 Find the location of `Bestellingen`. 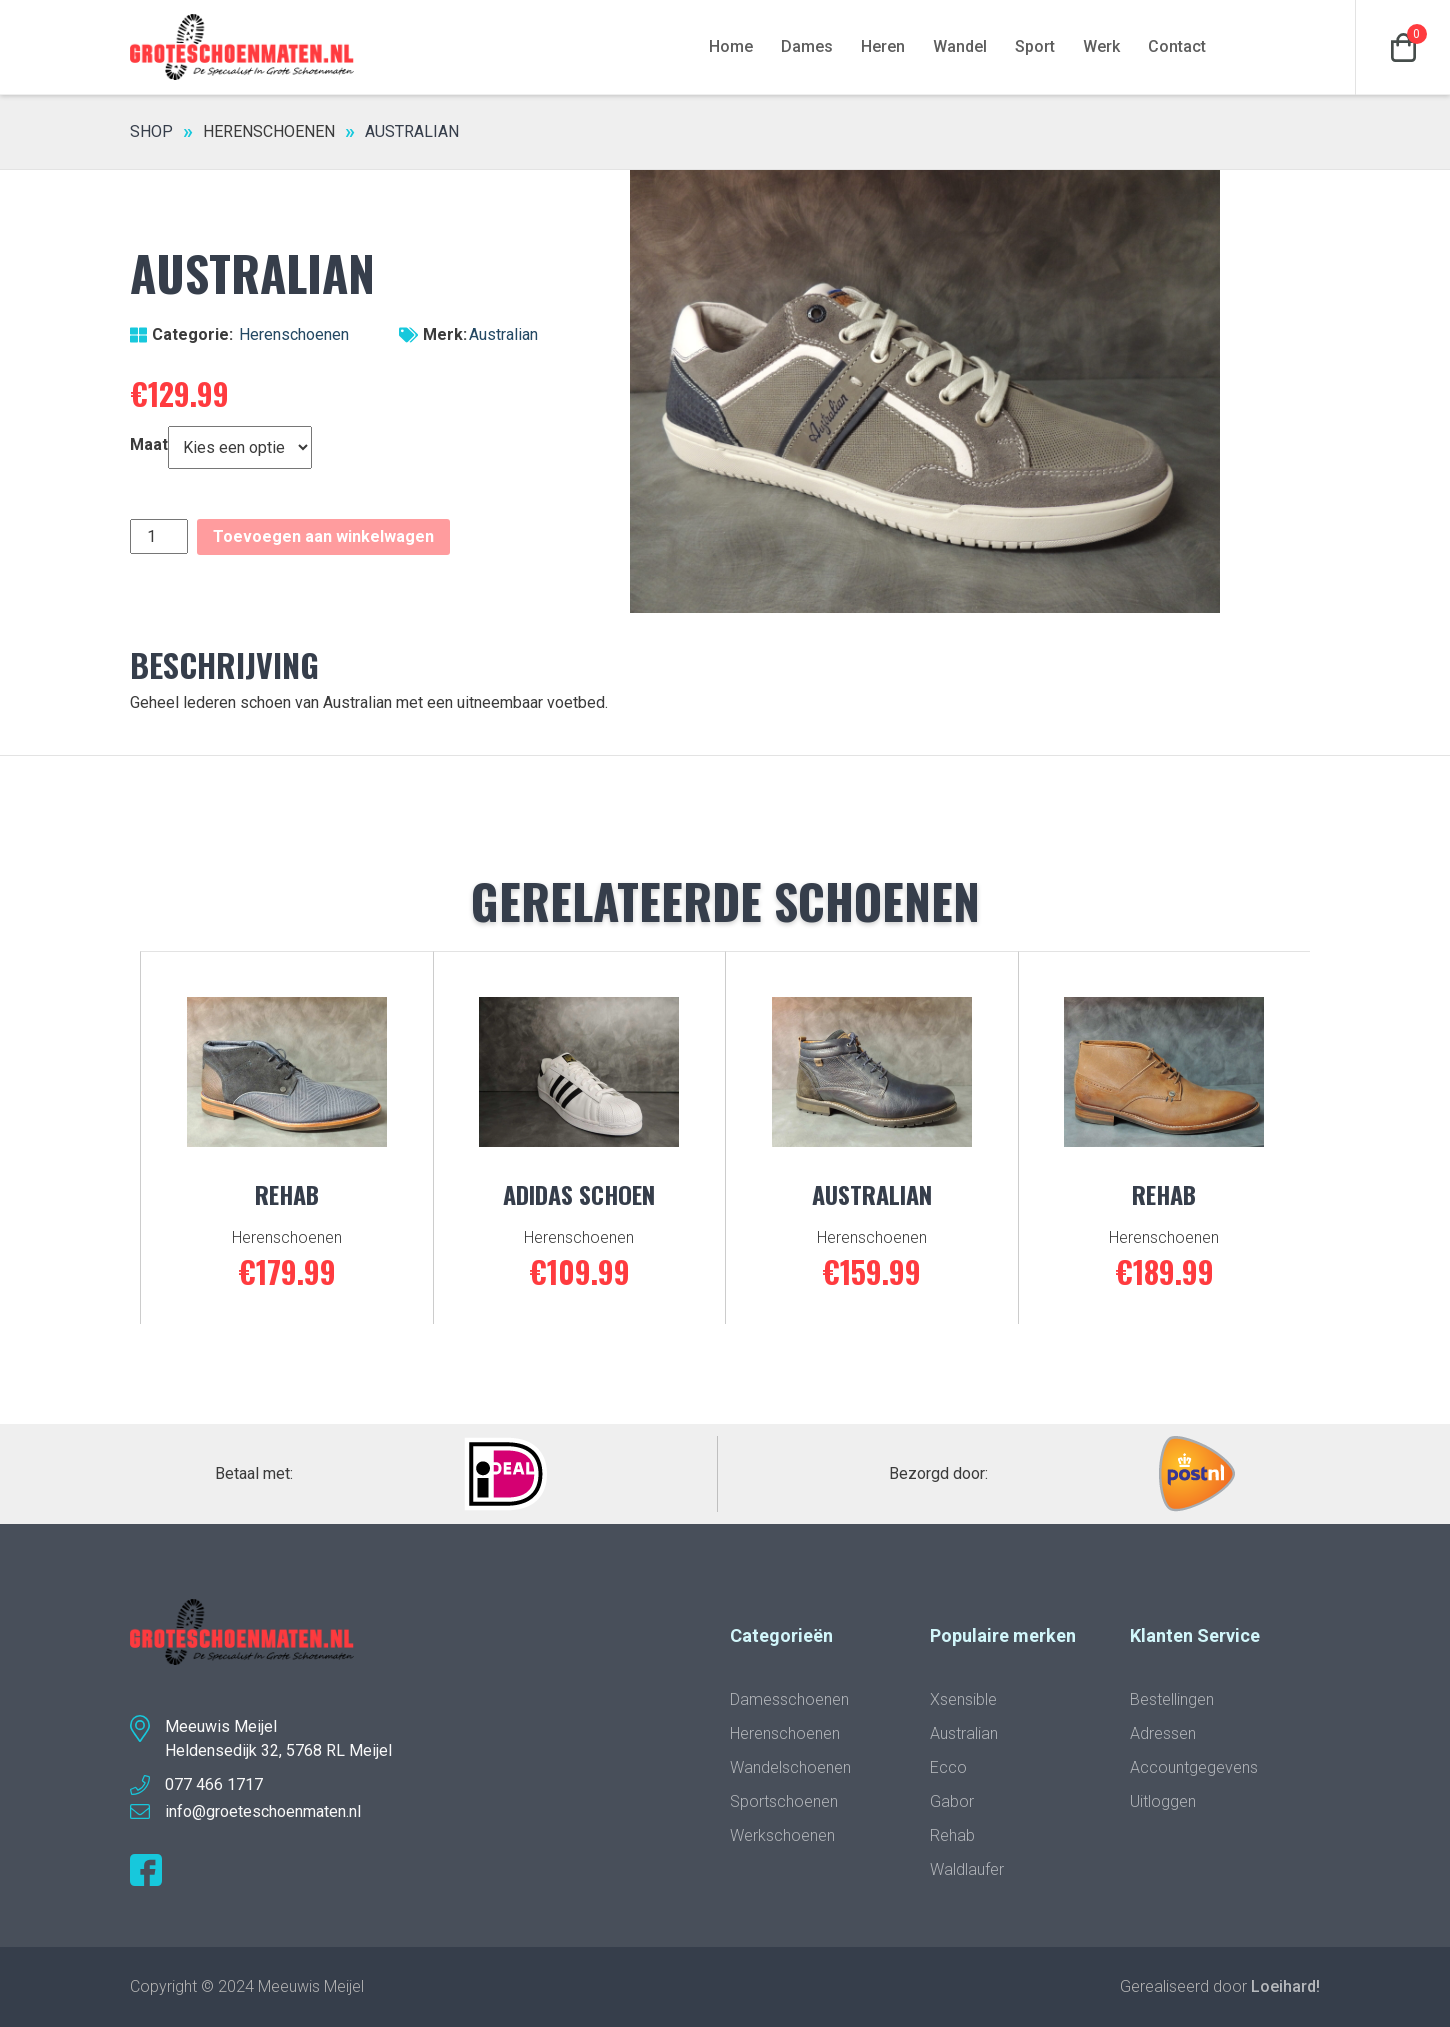

Bestellingen is located at coordinates (1172, 1699).